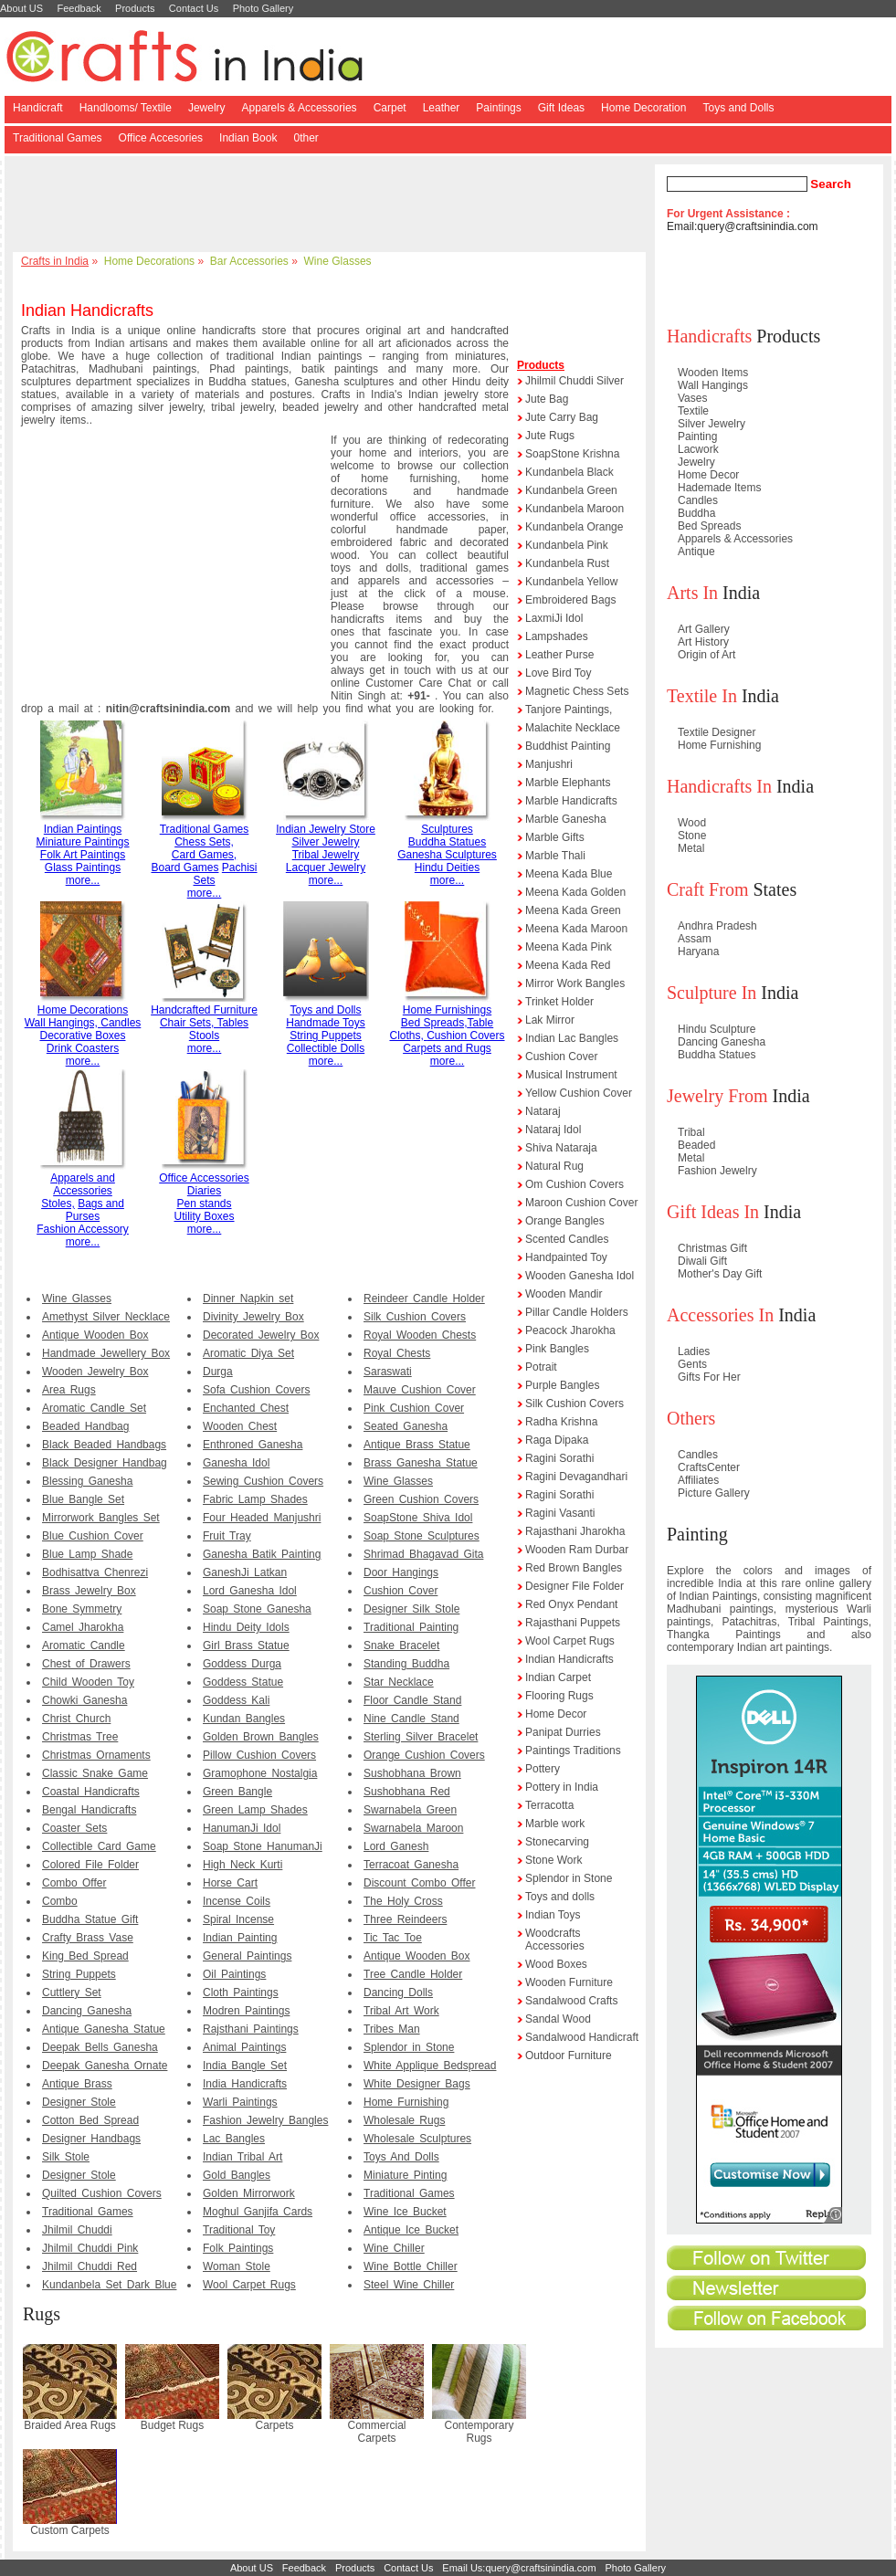  What do you see at coordinates (561, 417) in the screenshot?
I see `Jute Carry Bag` at bounding box center [561, 417].